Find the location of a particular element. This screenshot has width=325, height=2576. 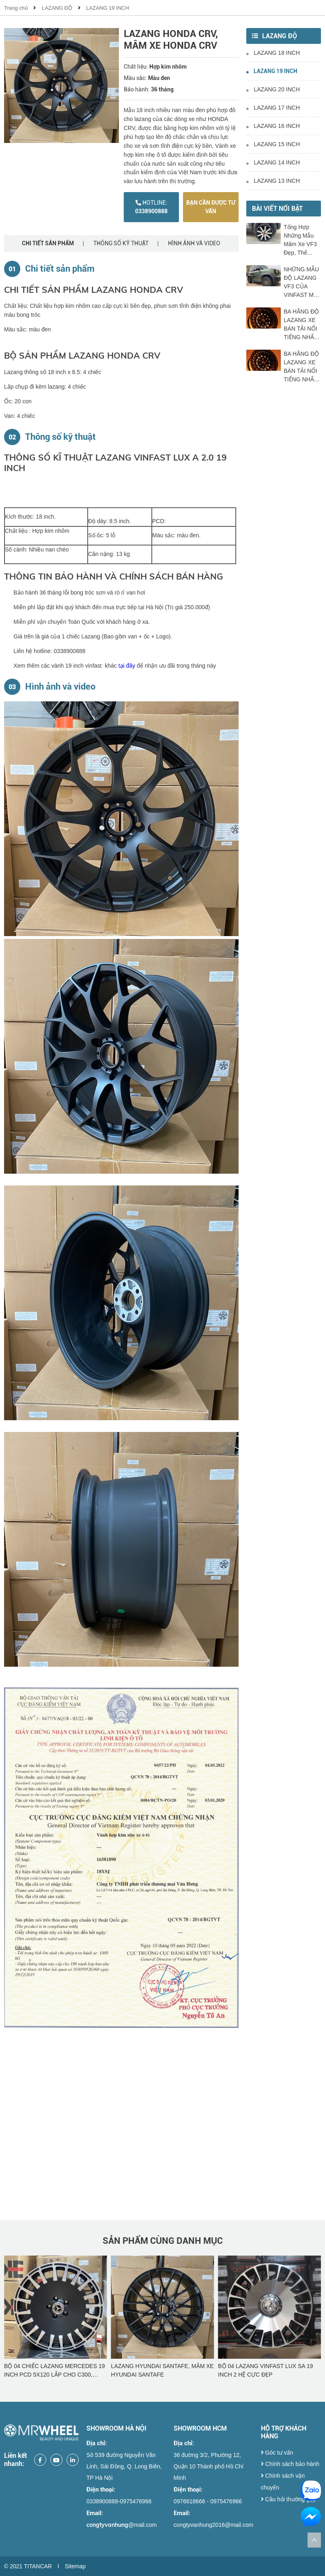

Chi tiết sản phẩm is located at coordinates (48, 243).